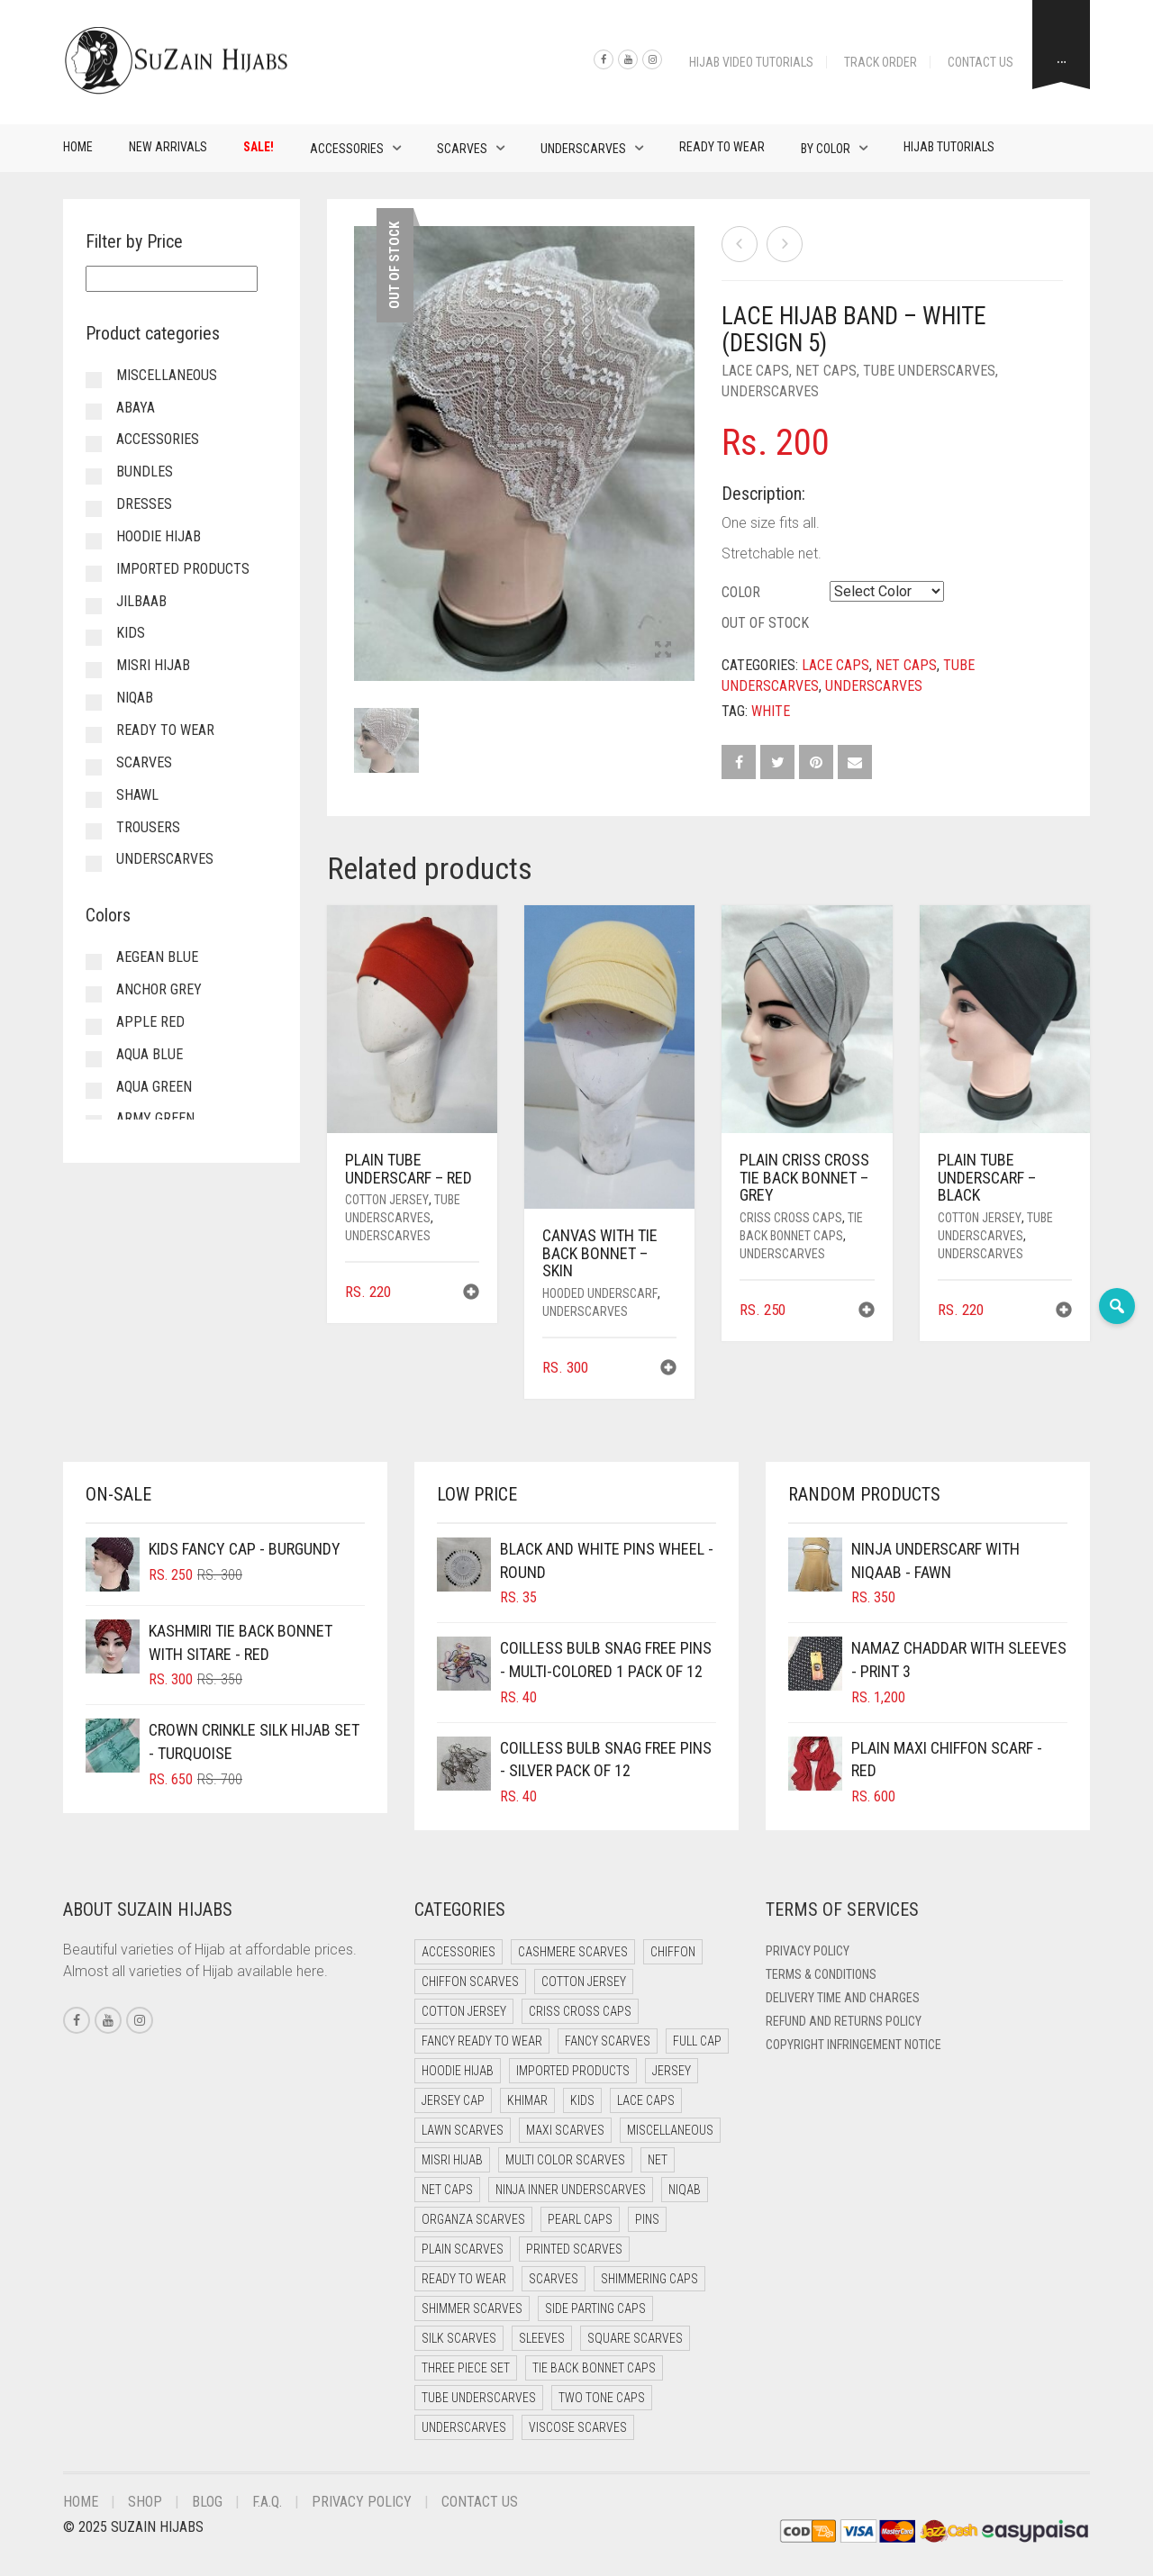 This screenshot has height=2576, width=1153. What do you see at coordinates (452, 2160) in the screenshot?
I see `Misri Hijab [Misri Hijab (12 items)]` at bounding box center [452, 2160].